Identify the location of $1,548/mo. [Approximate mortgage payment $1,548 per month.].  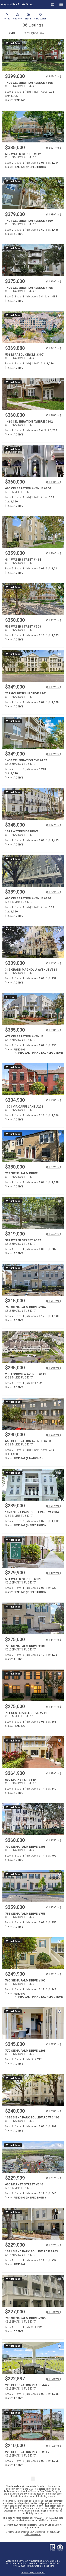
(53, 1367).